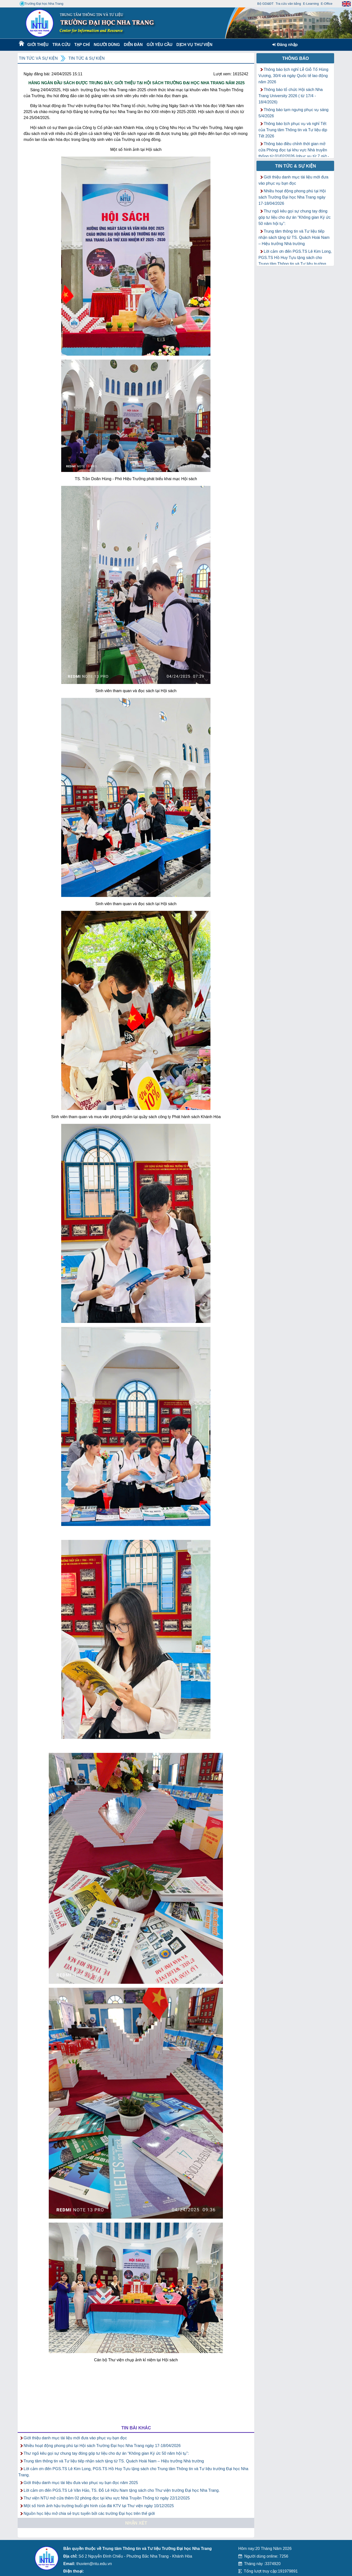 The height and width of the screenshot is (2576, 352). I want to click on Người dùng, so click(106, 44).